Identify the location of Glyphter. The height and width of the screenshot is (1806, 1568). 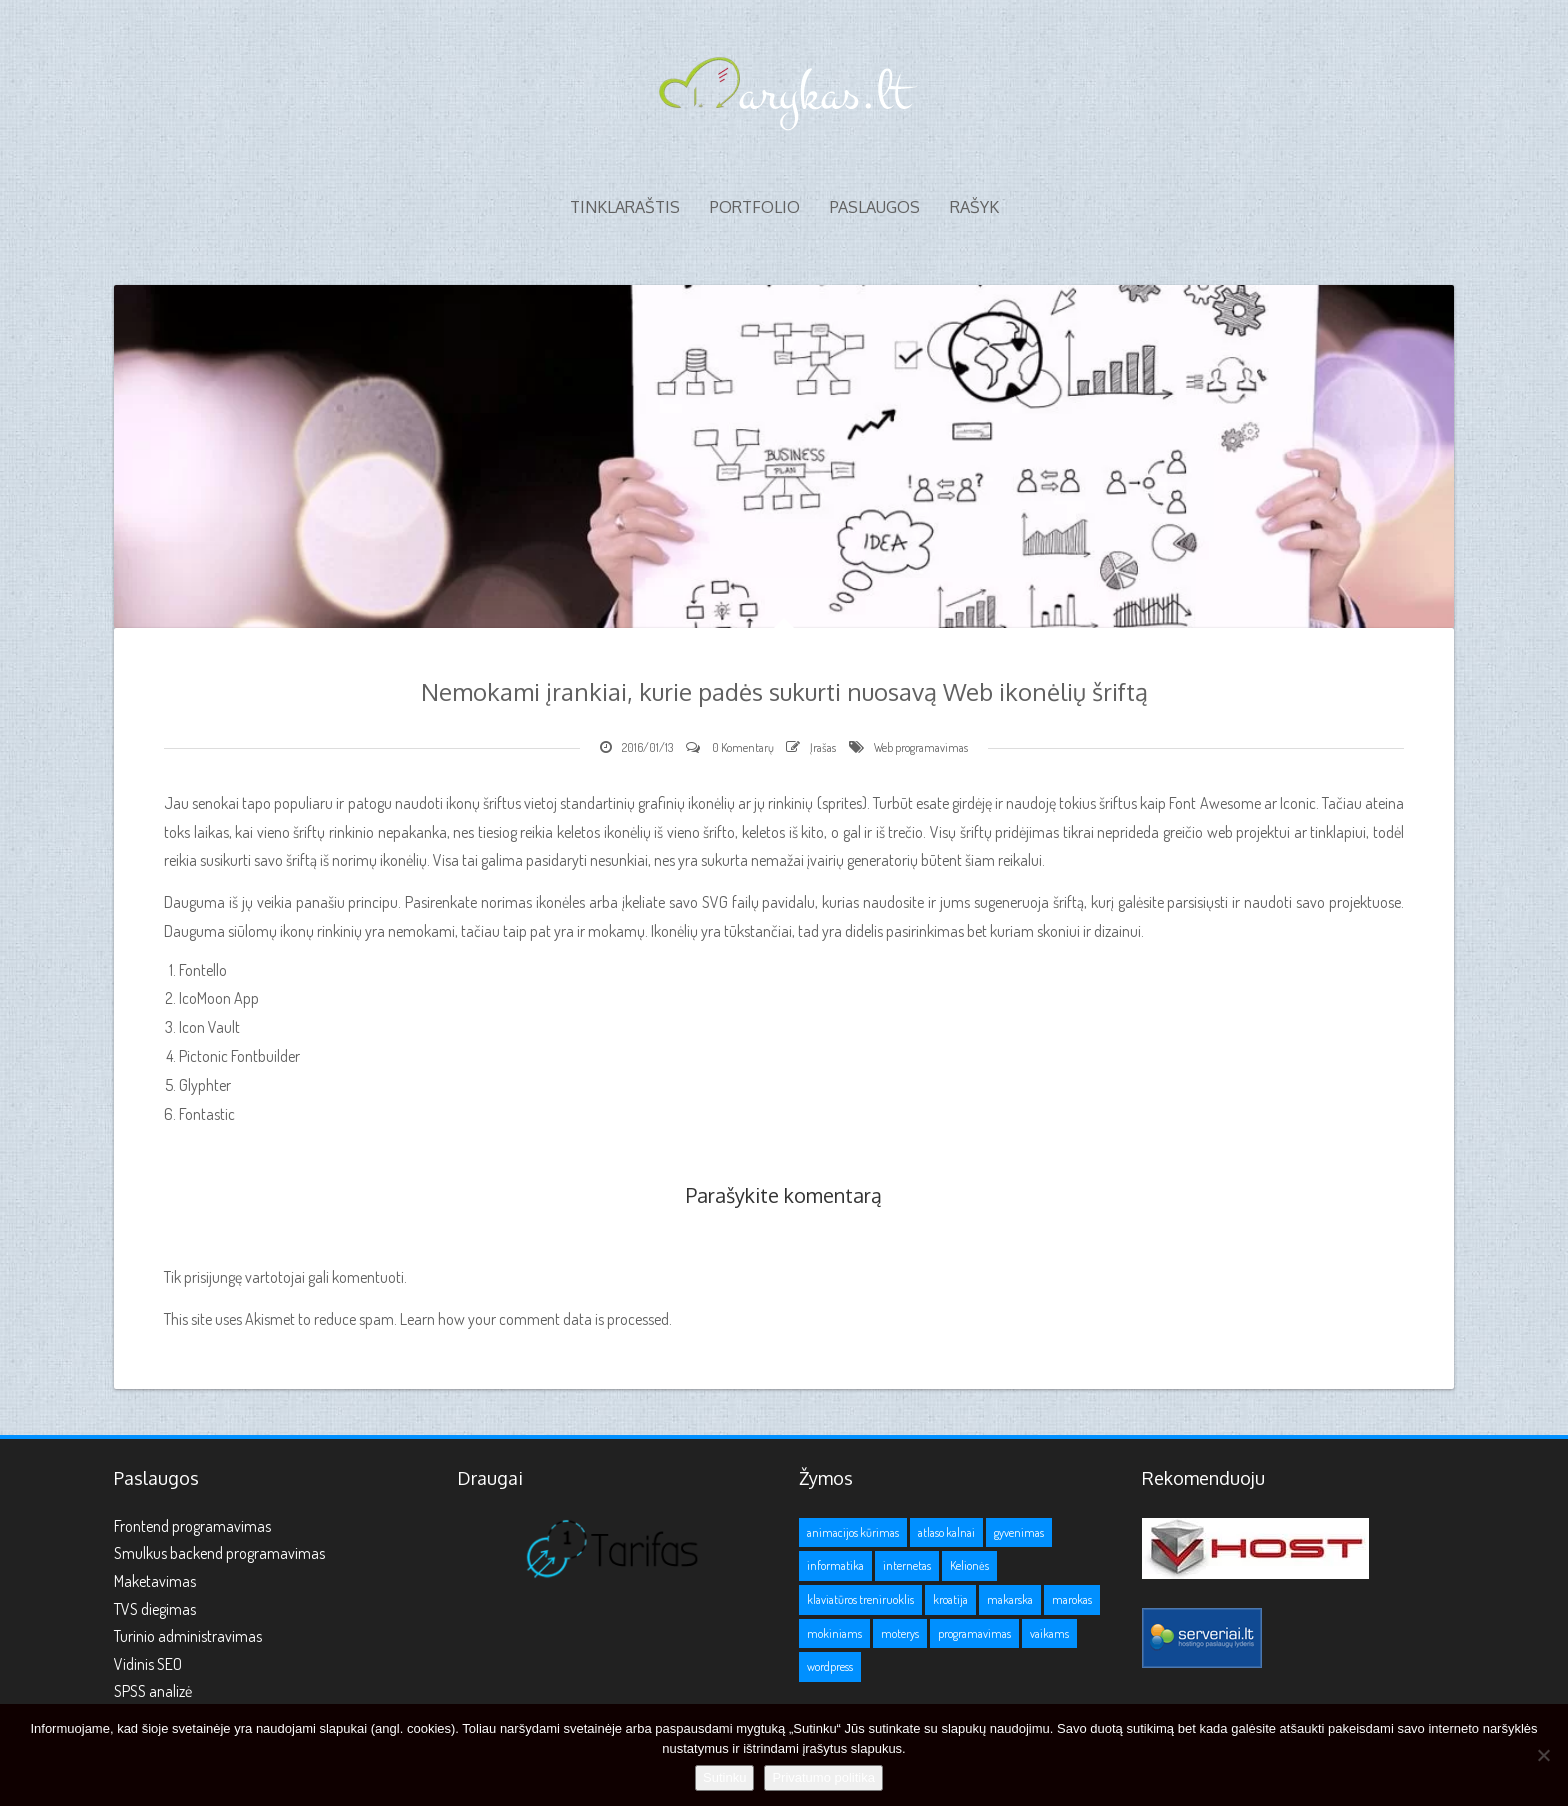
(205, 1085).